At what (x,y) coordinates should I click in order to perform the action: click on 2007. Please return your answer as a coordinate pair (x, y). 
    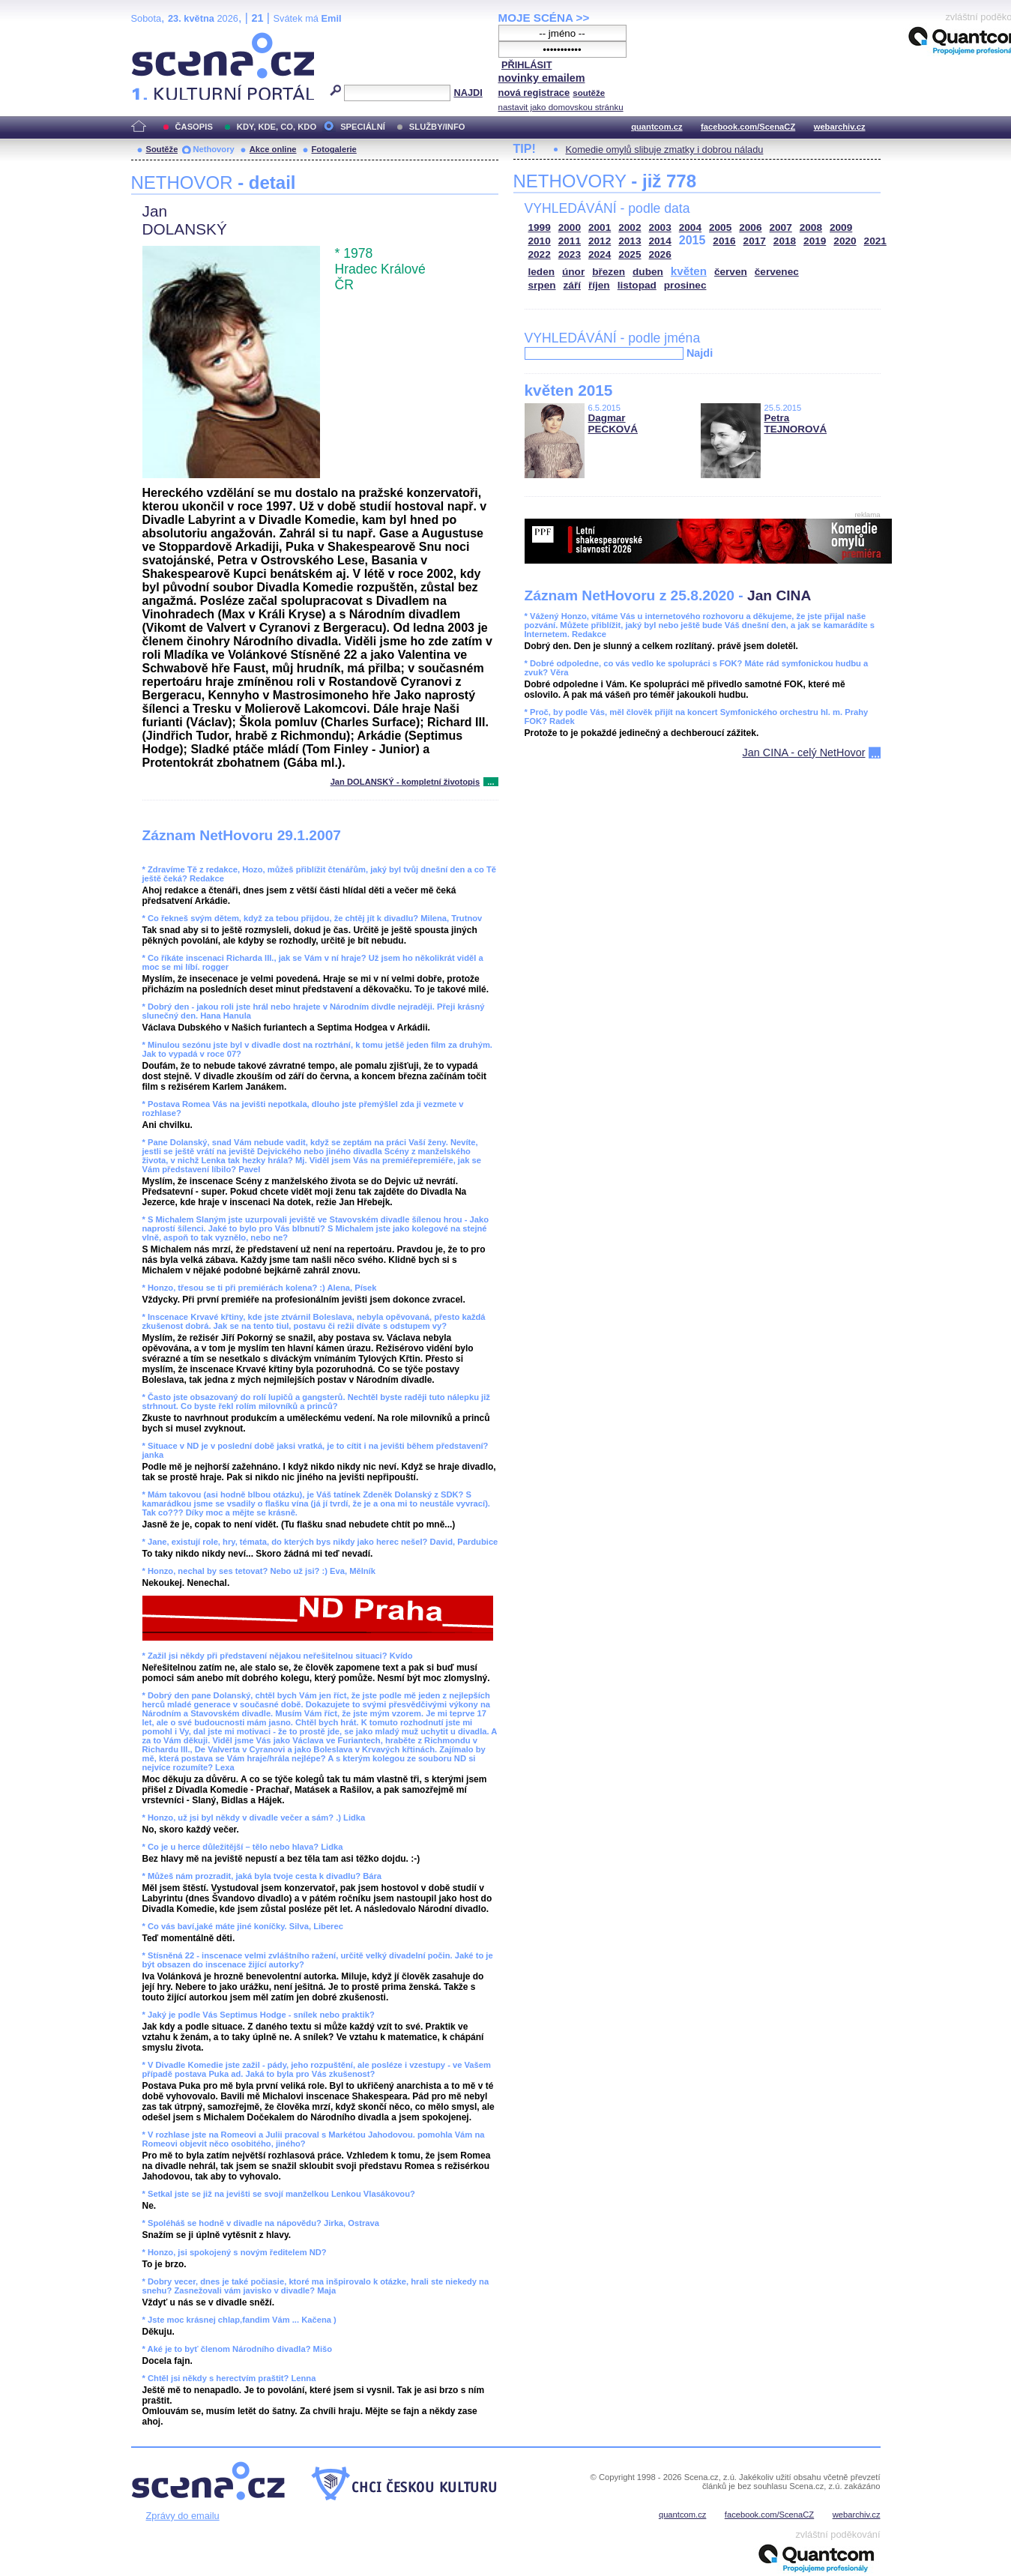
    Looking at the image, I should click on (781, 227).